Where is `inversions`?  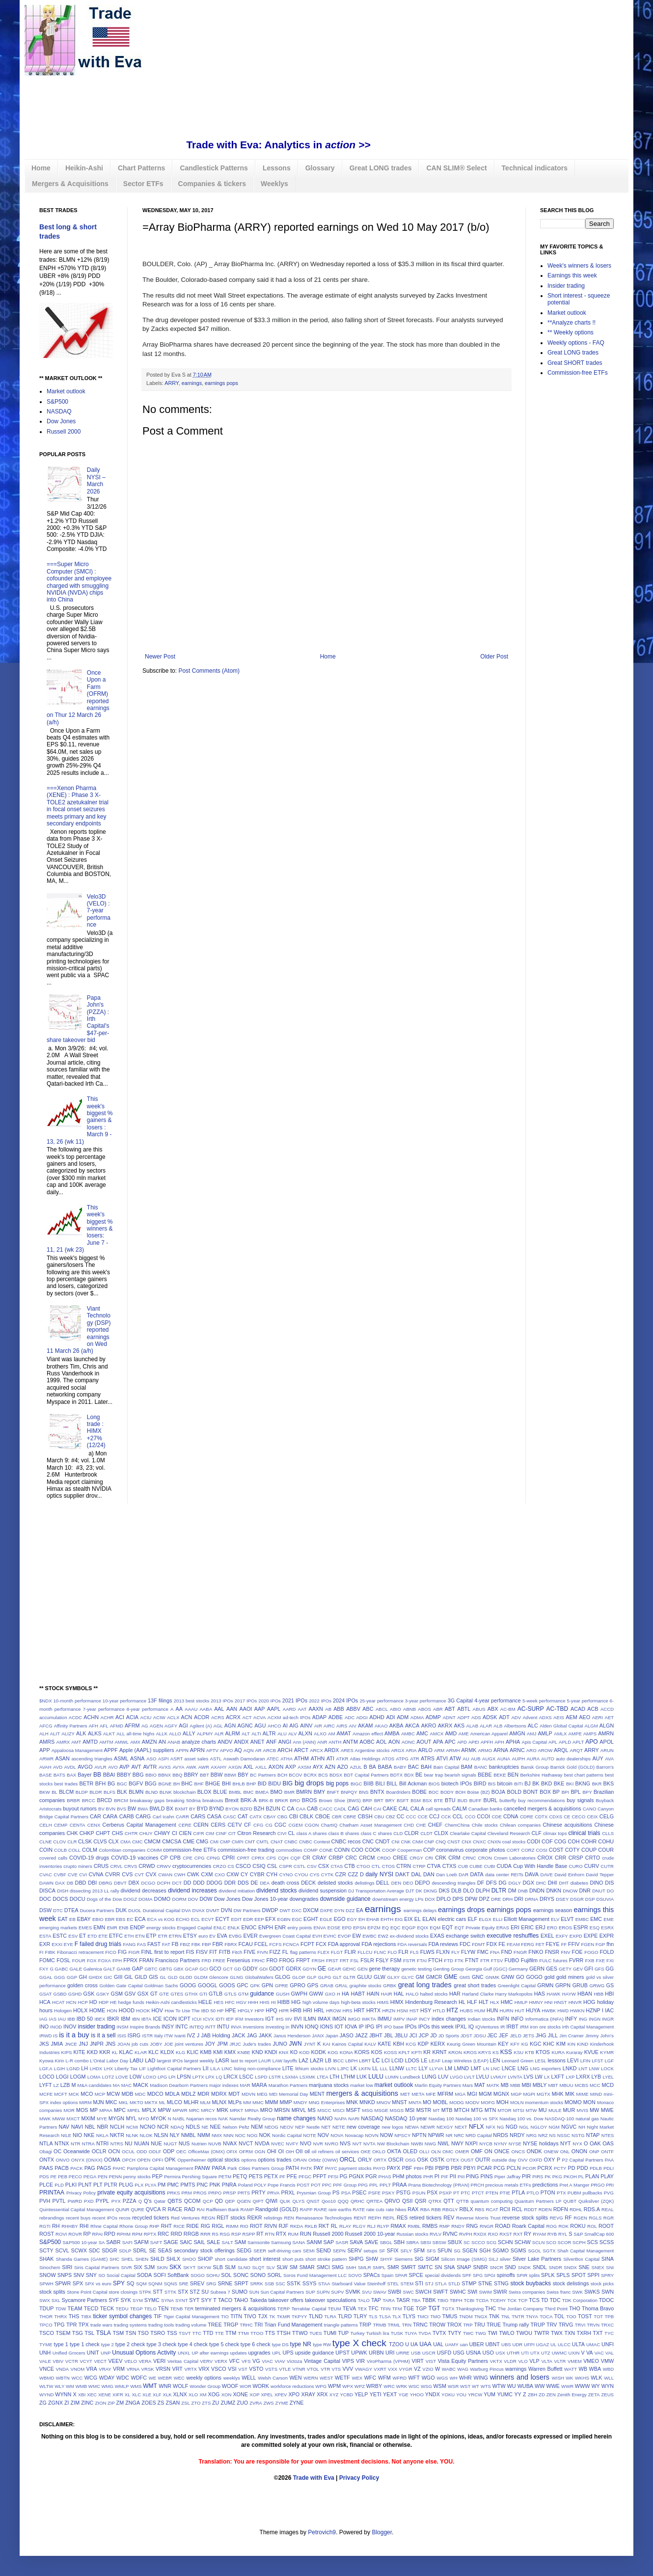
inversions is located at coordinates (253, 2026).